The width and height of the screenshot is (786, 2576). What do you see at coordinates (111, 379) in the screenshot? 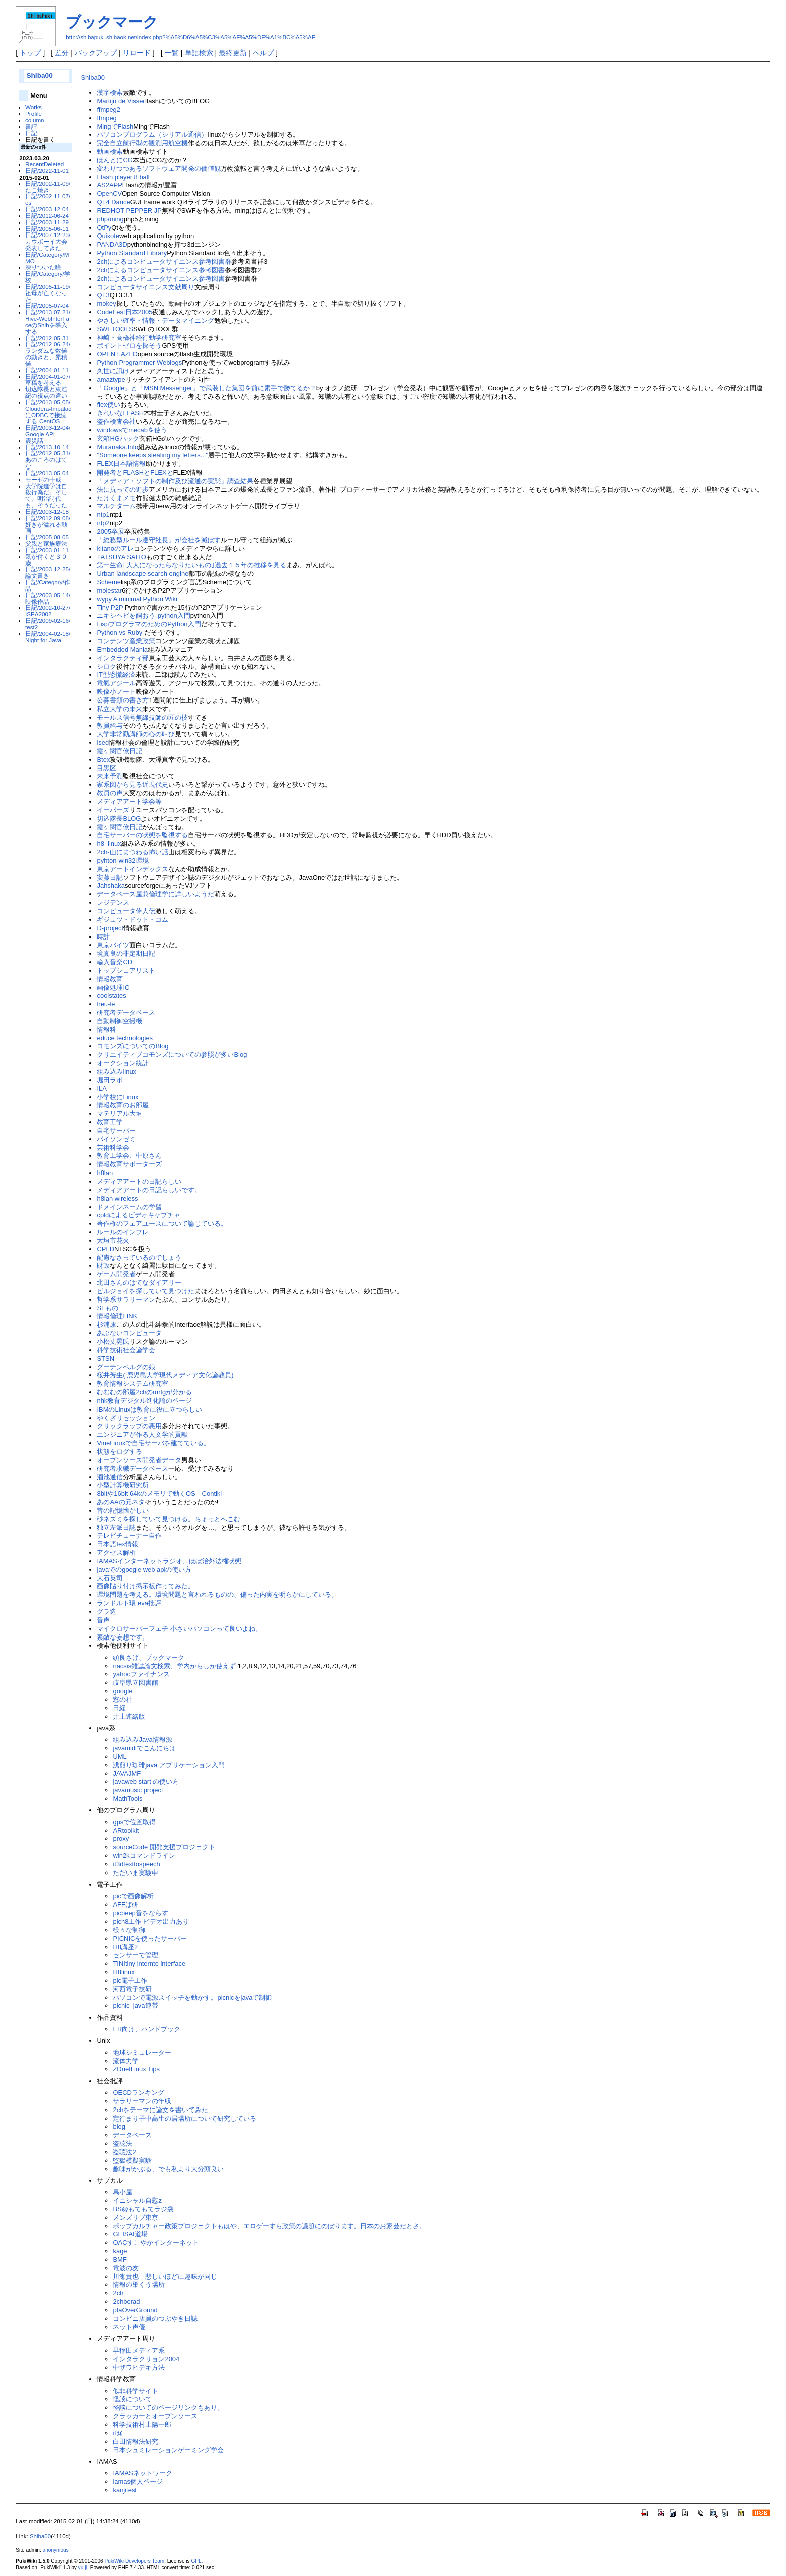
I see `amaztype` at bounding box center [111, 379].